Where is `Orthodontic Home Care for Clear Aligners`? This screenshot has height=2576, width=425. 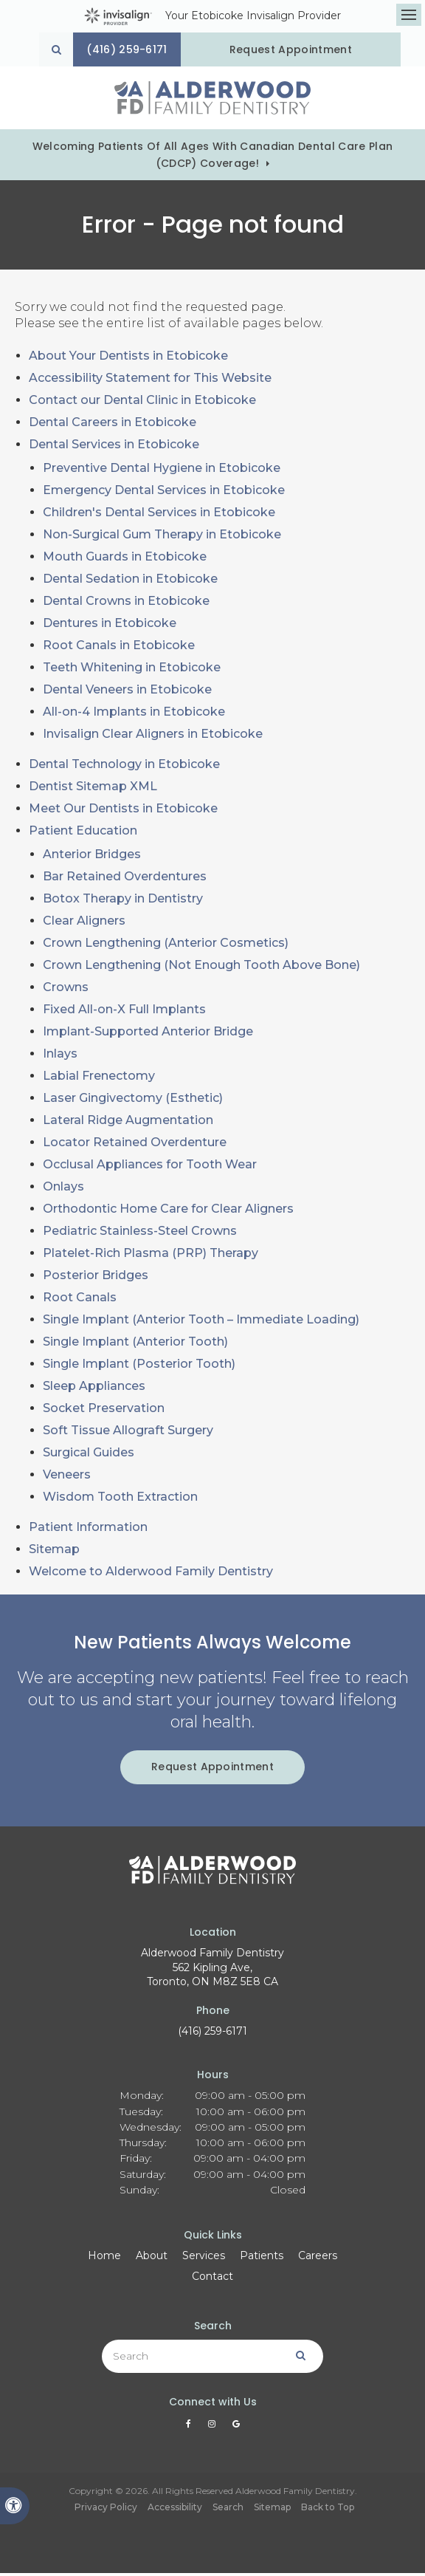 Orthodontic Home Care for Clear Aligners is located at coordinates (168, 1212).